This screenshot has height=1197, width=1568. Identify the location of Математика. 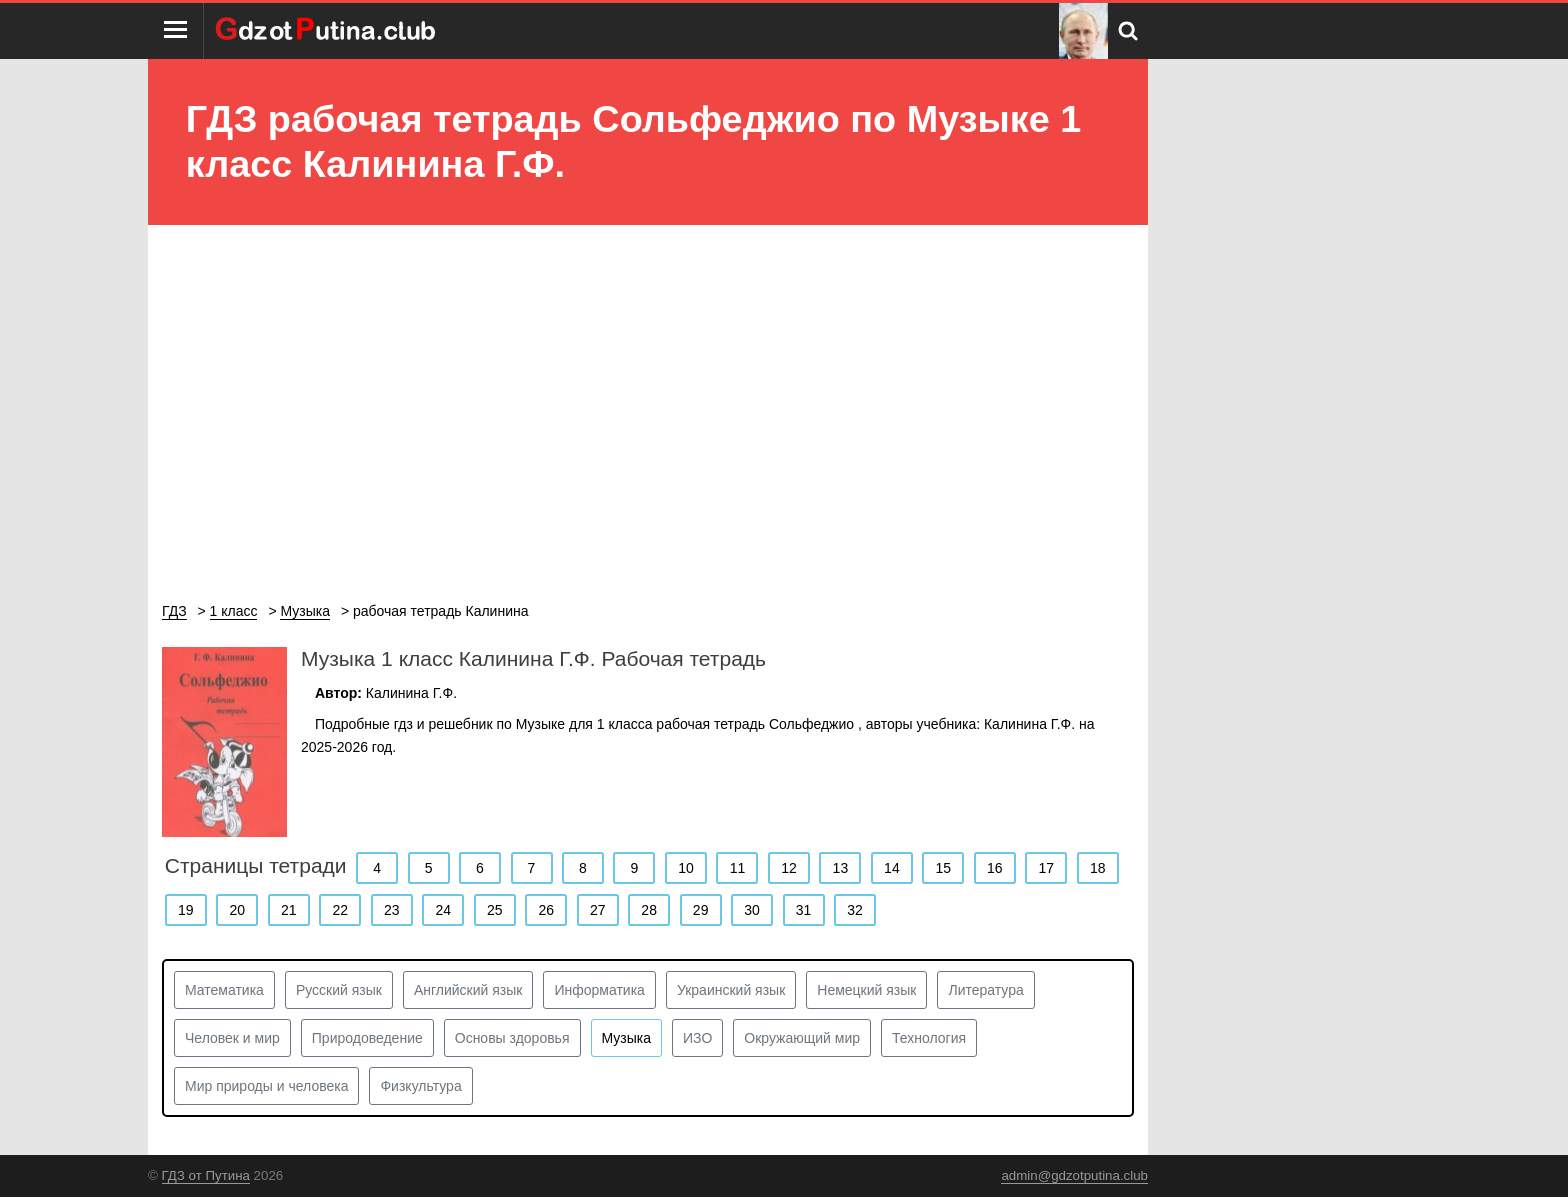
(224, 990).